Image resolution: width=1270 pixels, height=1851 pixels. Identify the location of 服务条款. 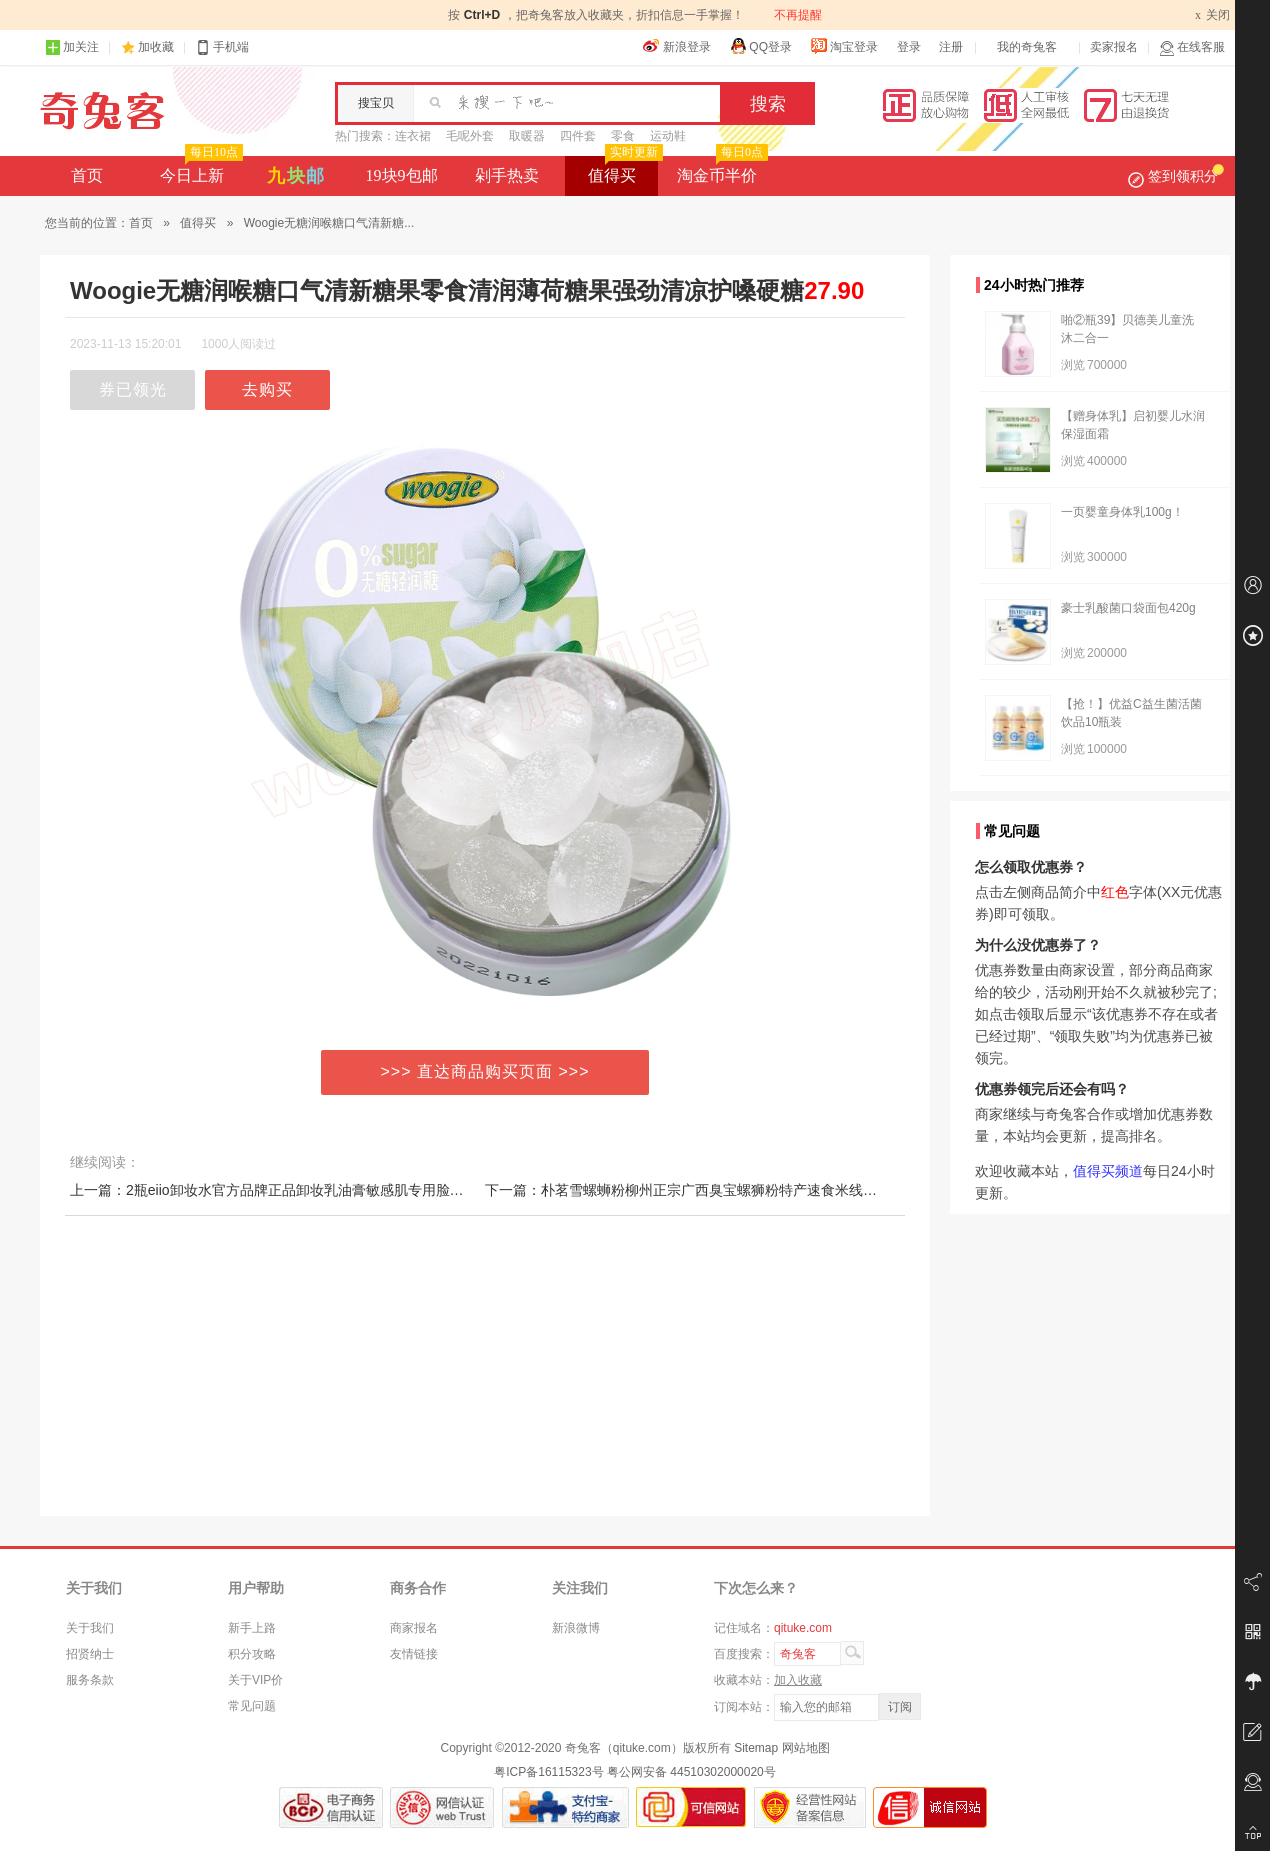
(90, 1680).